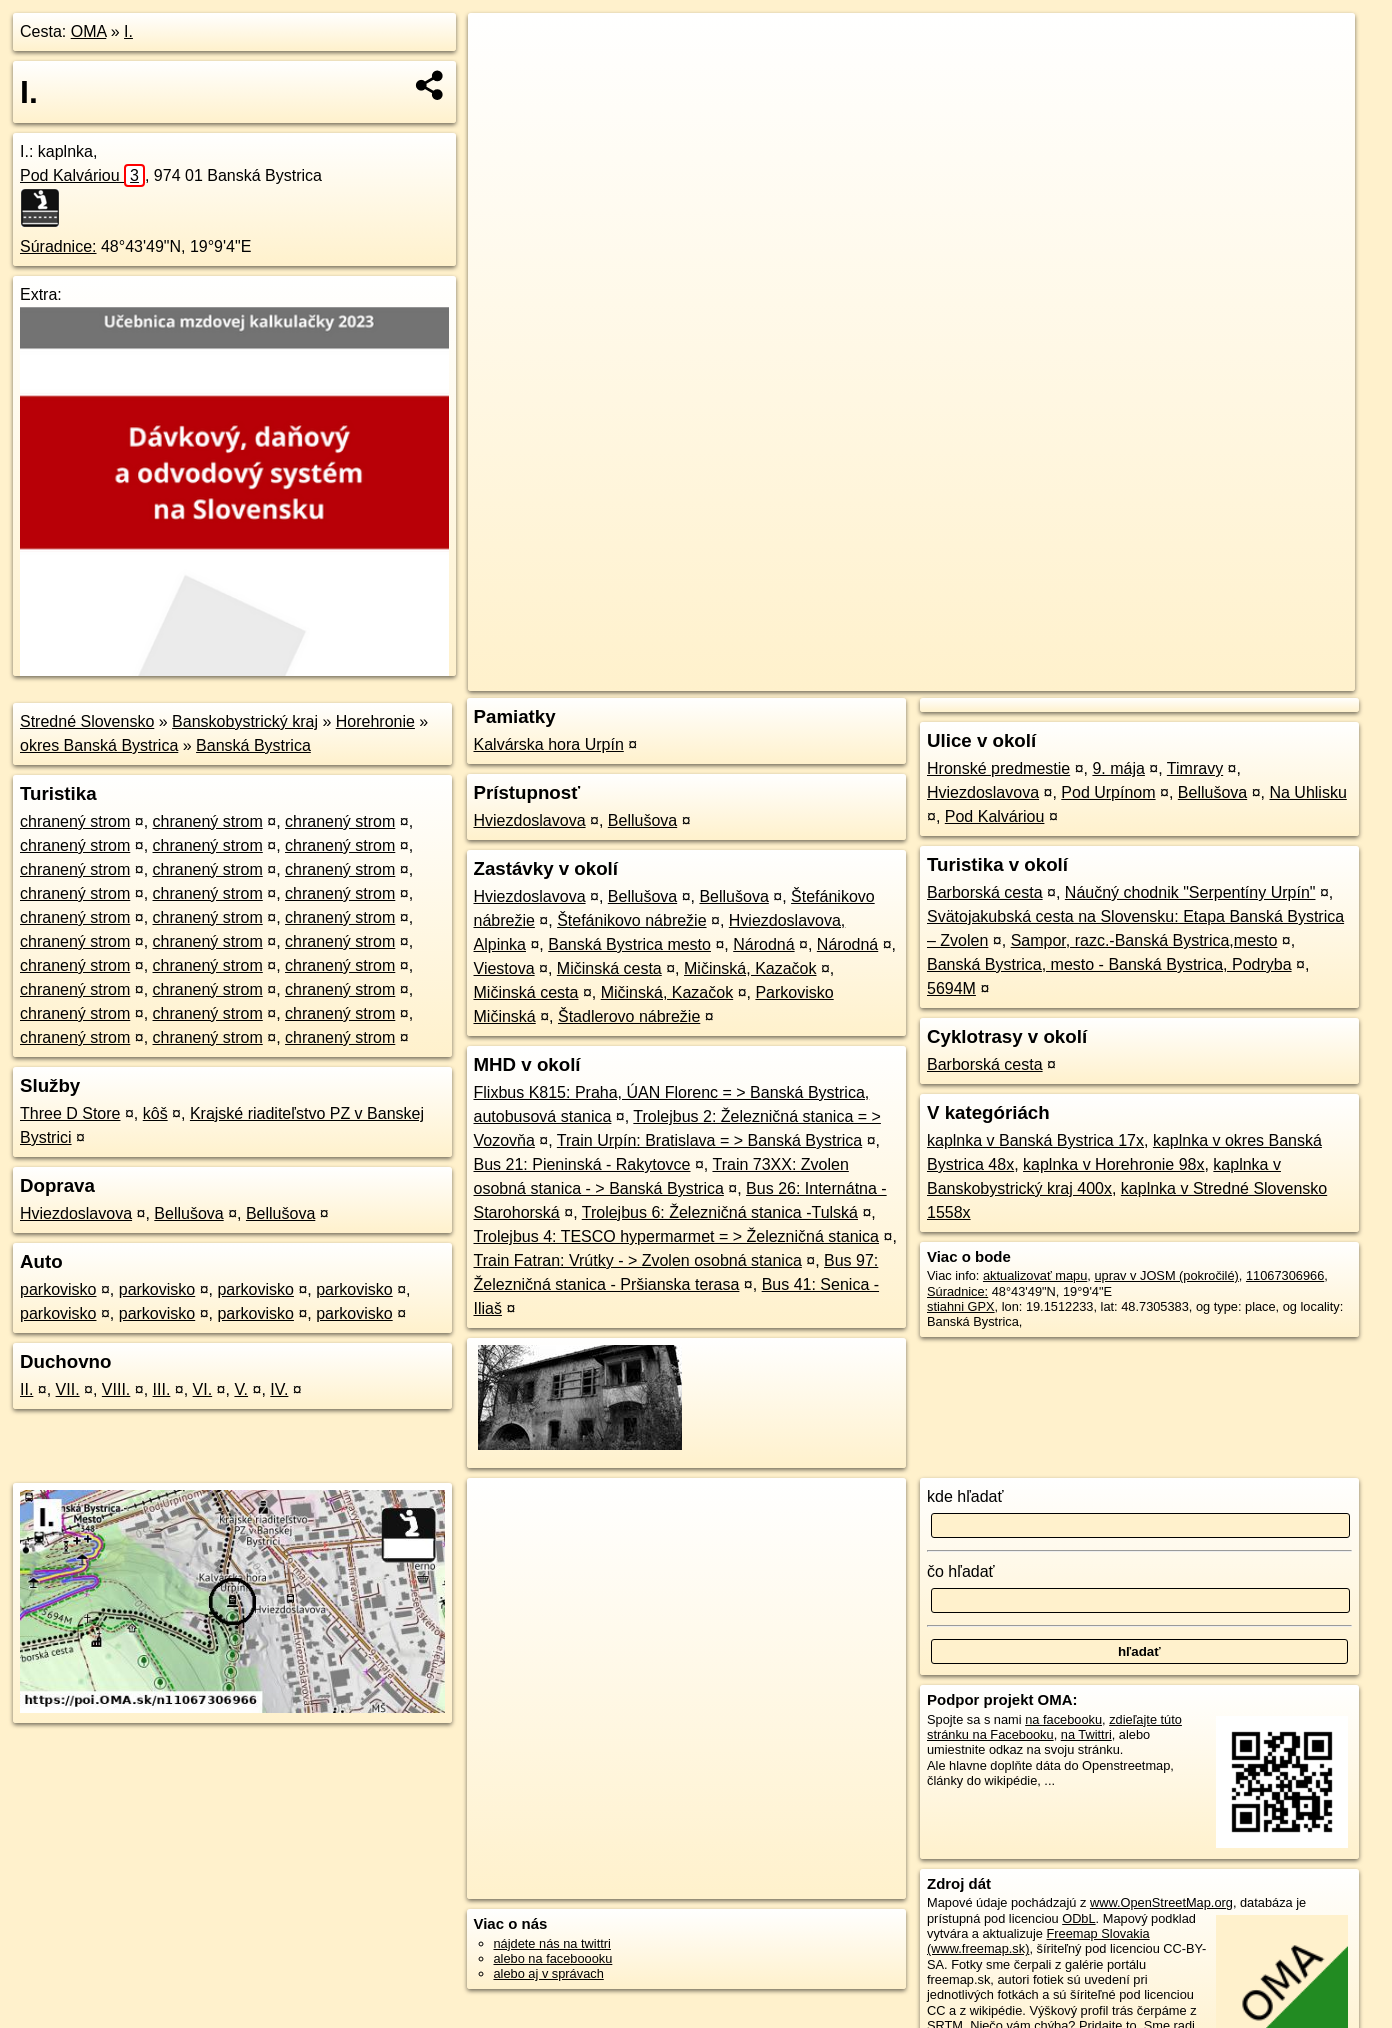 The width and height of the screenshot is (1392, 2028). What do you see at coordinates (1108, 792) in the screenshot?
I see `Pod Urpínom` at bounding box center [1108, 792].